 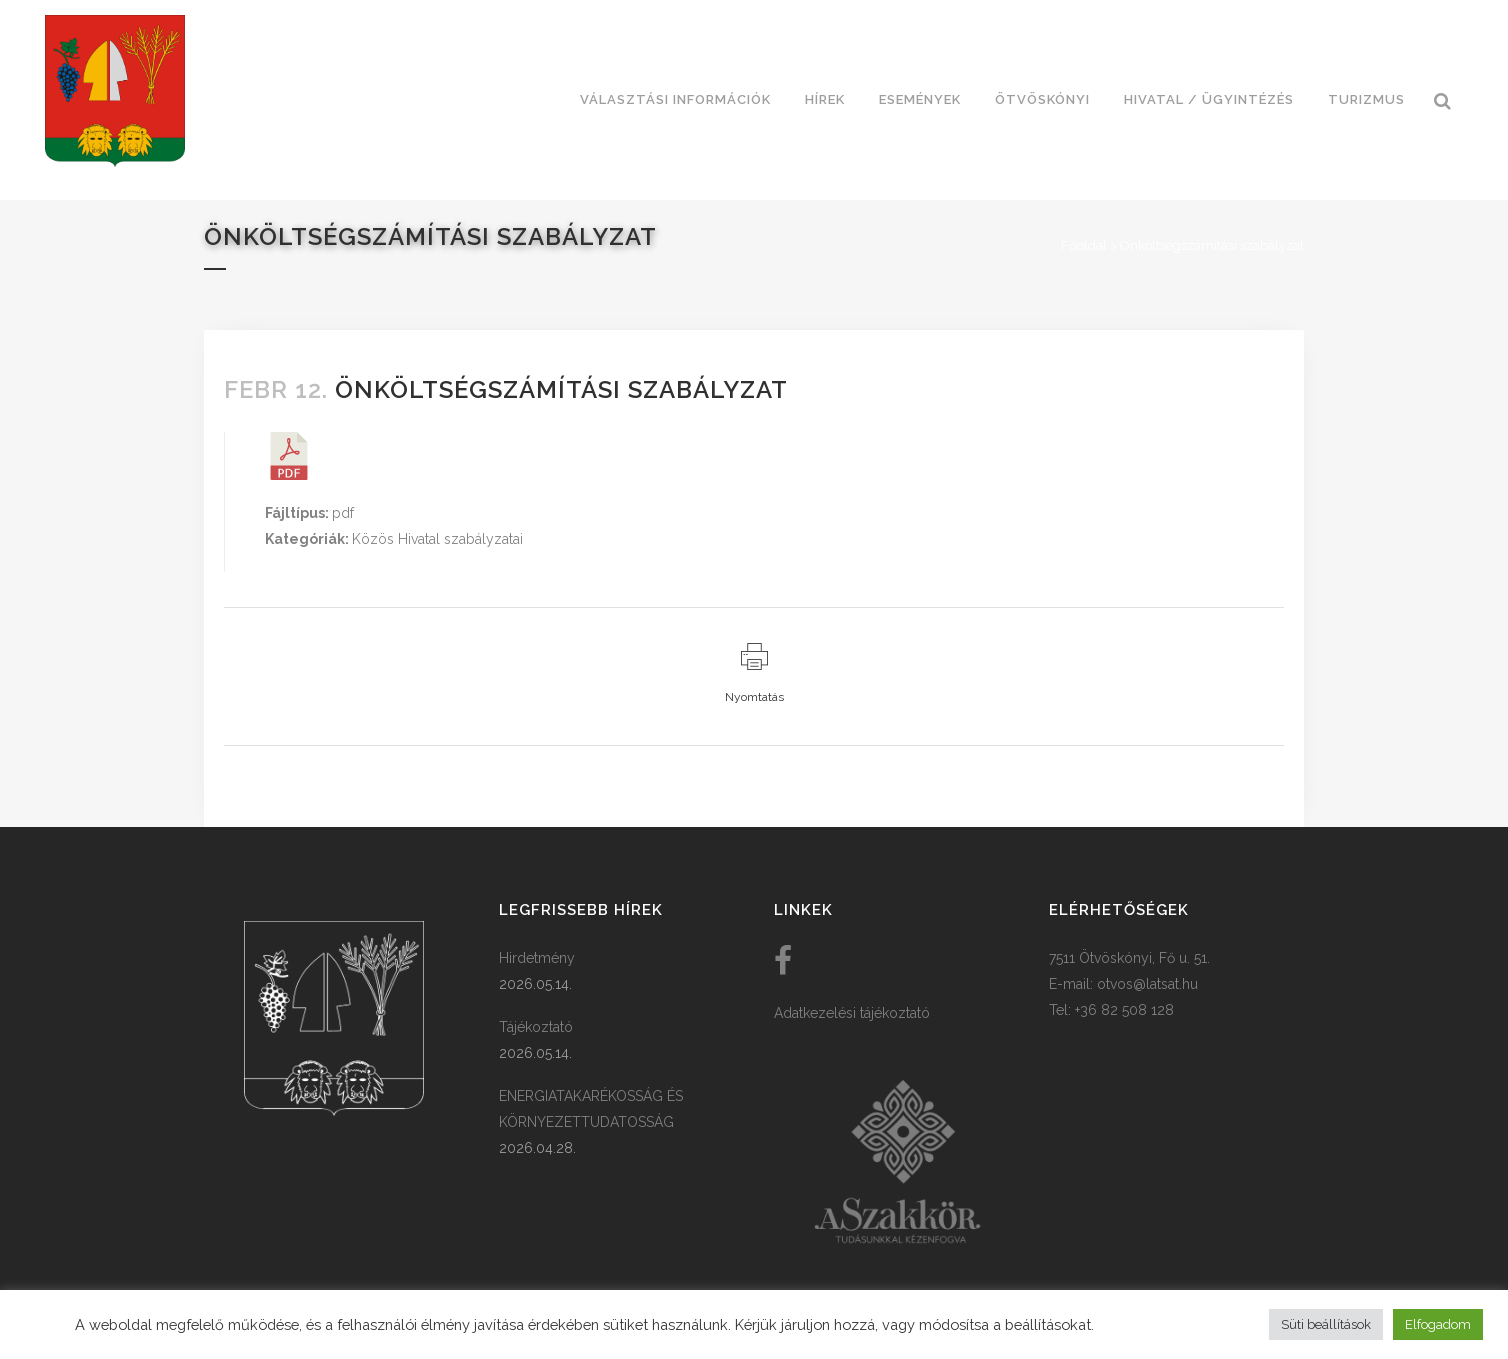 What do you see at coordinates (852, 1013) in the screenshot?
I see `Adatkezelési tájékoztató` at bounding box center [852, 1013].